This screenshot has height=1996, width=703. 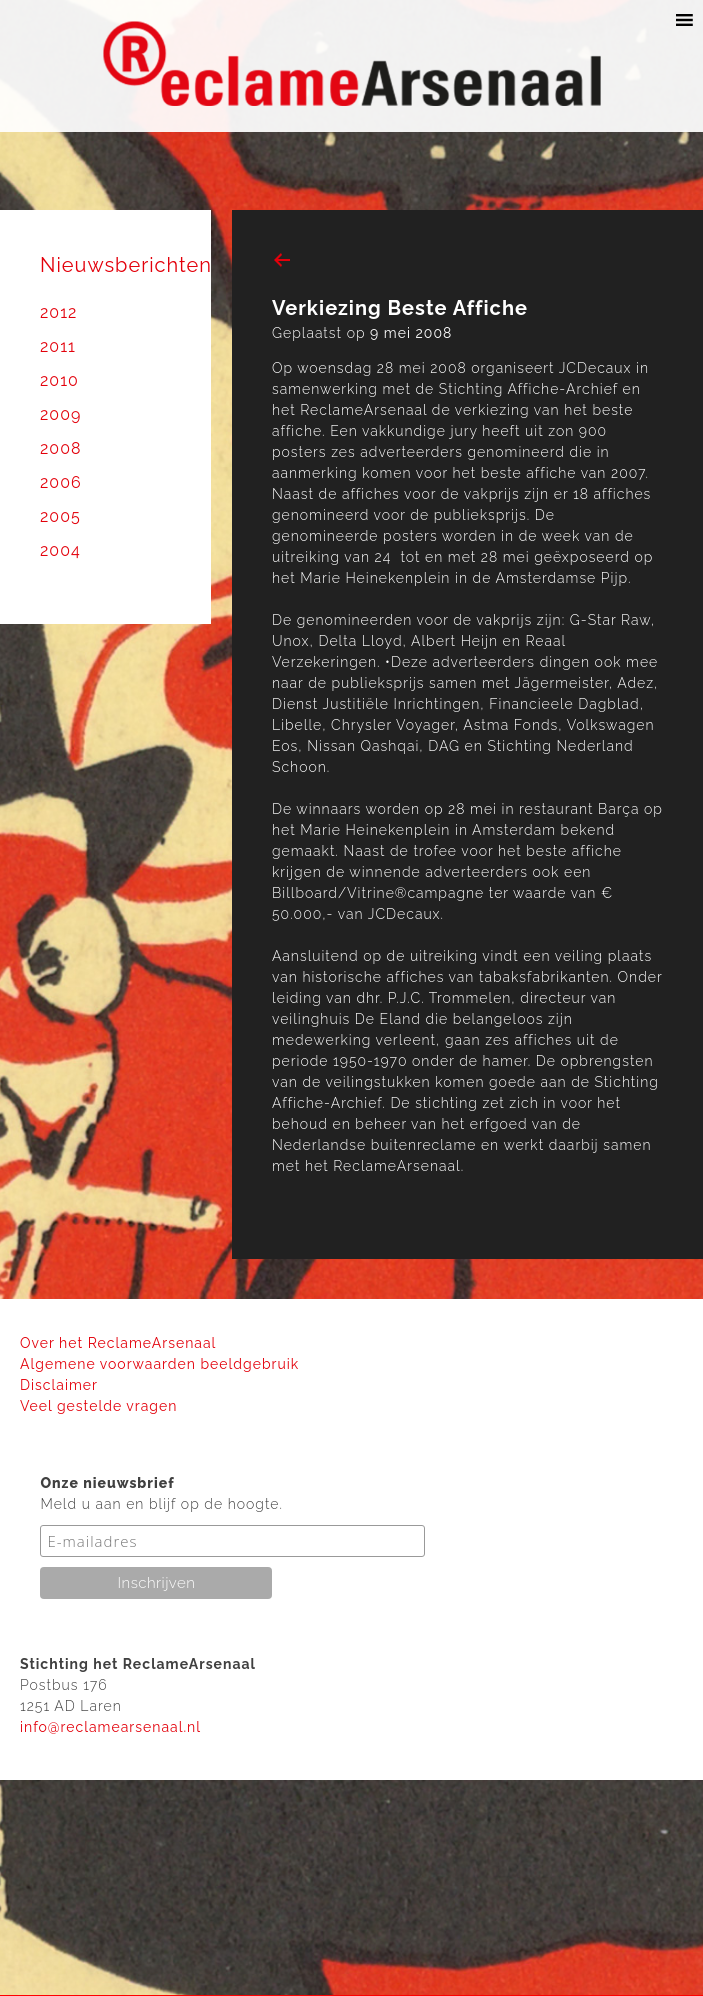 I want to click on 2008, so click(x=60, y=448).